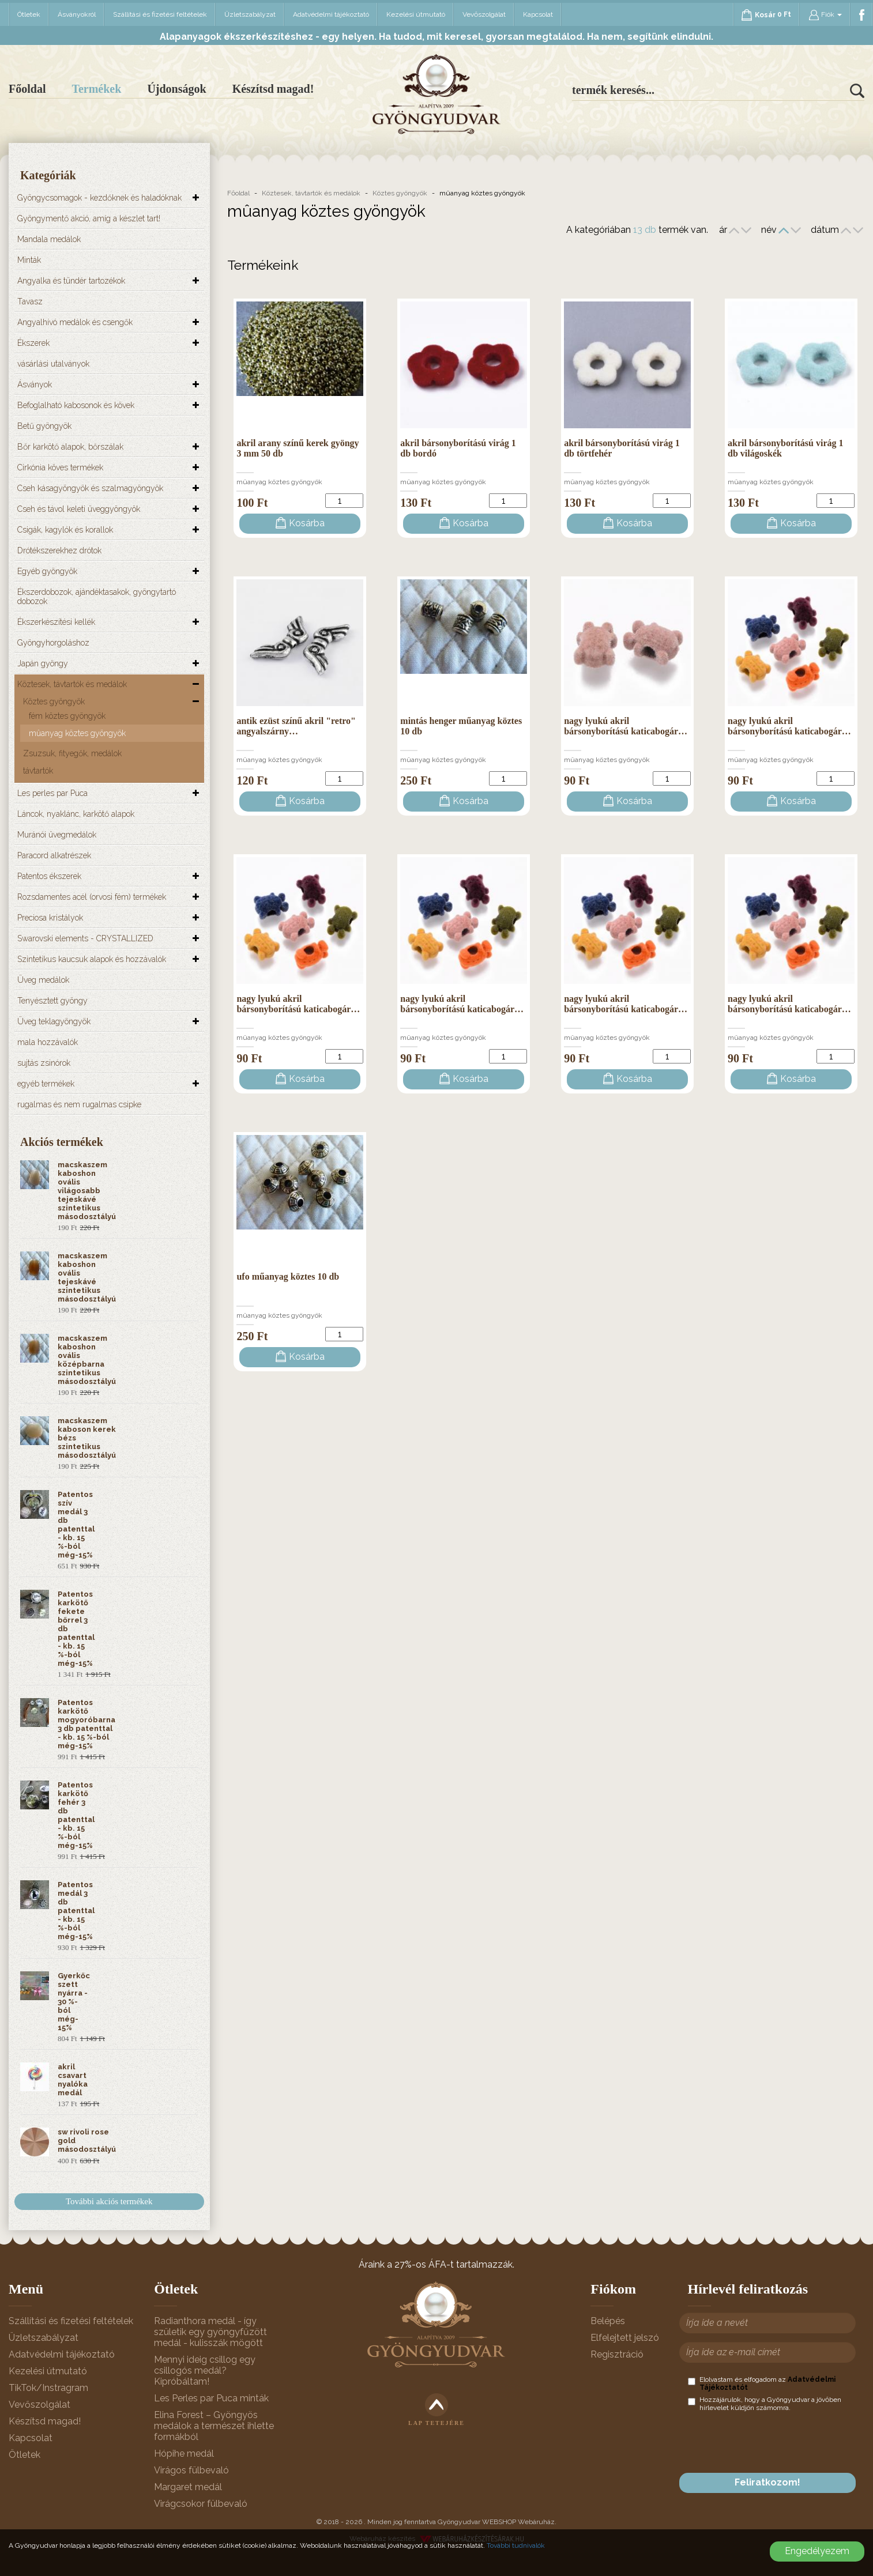 The width and height of the screenshot is (873, 2576). I want to click on Cirkónia köves termékek, so click(60, 467).